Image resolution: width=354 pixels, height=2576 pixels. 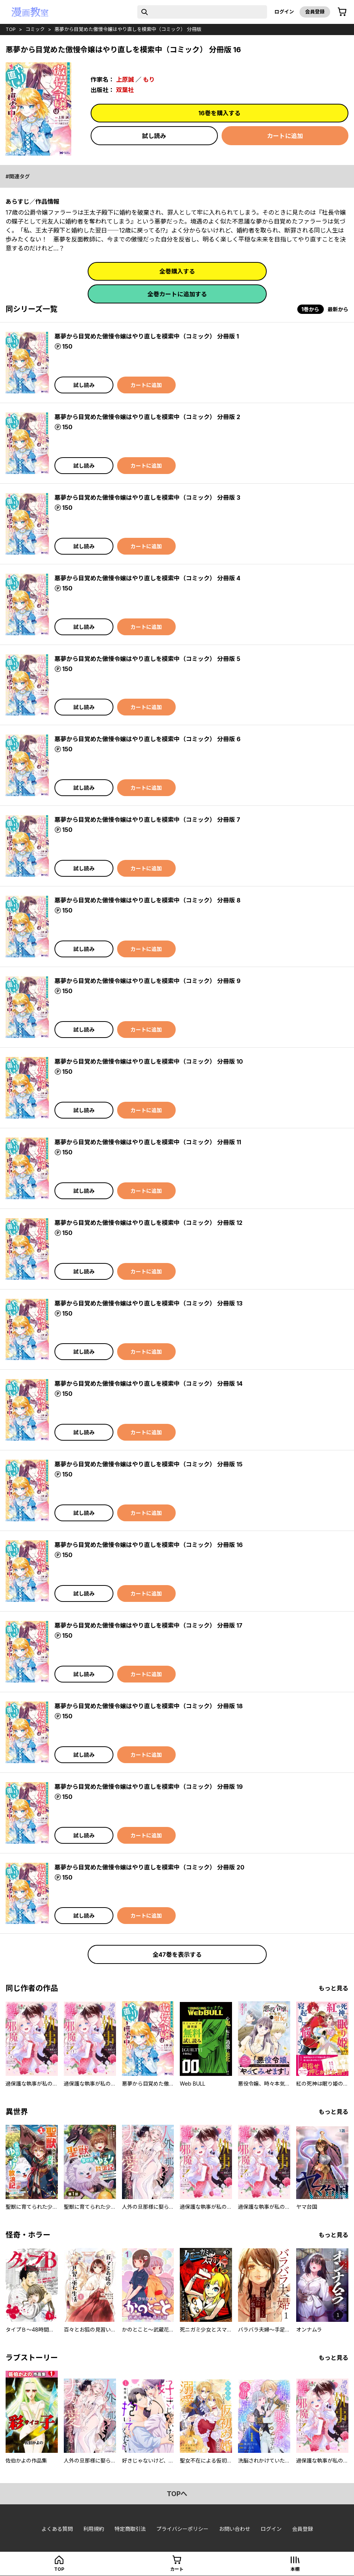 I want to click on 悪夢から目覚めた傲慢令嬢はやり直しを模索中（コミック） 分冊版 14, so click(x=148, y=1383).